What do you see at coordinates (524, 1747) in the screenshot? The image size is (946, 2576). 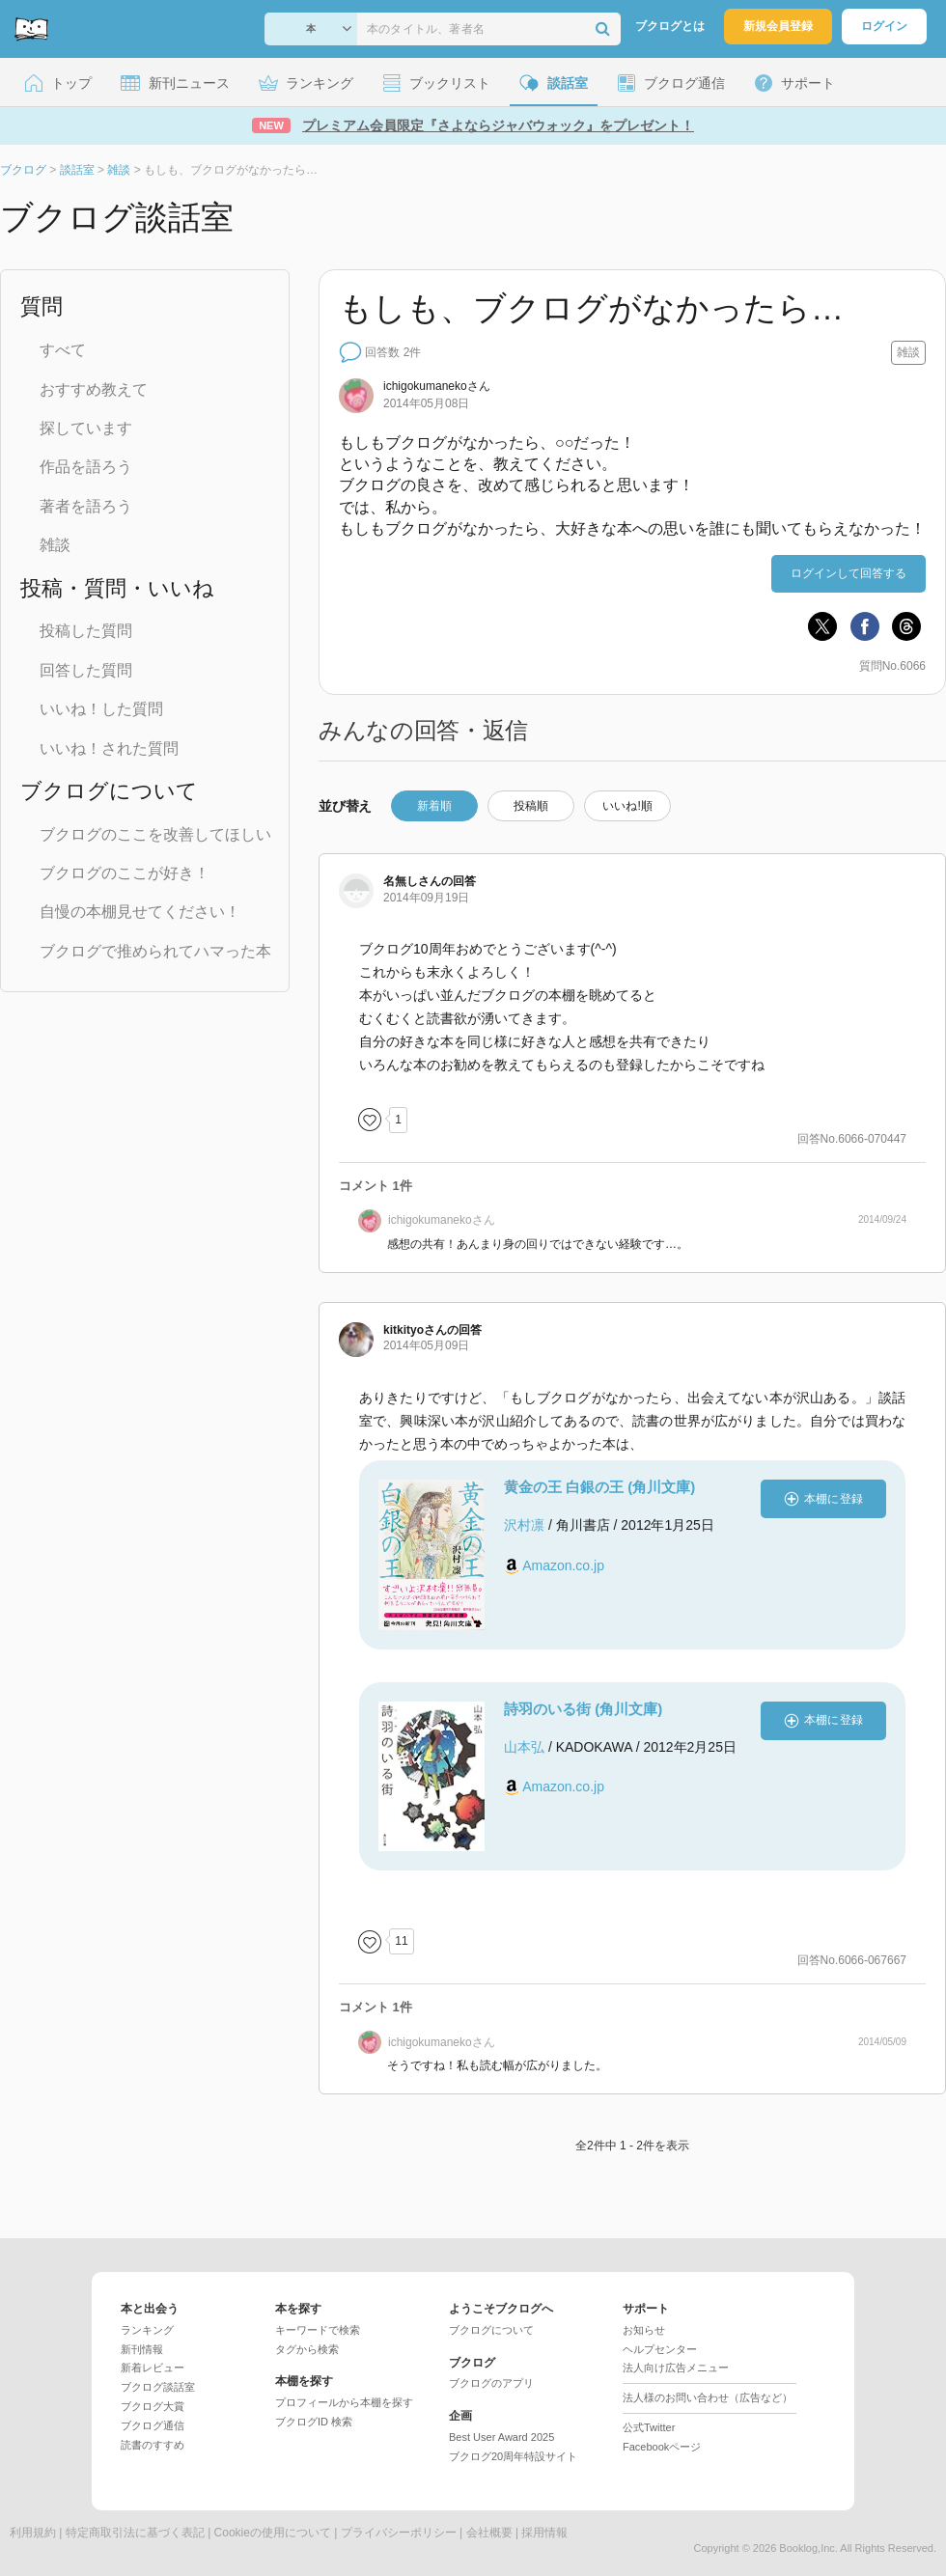 I see `山本弘` at bounding box center [524, 1747].